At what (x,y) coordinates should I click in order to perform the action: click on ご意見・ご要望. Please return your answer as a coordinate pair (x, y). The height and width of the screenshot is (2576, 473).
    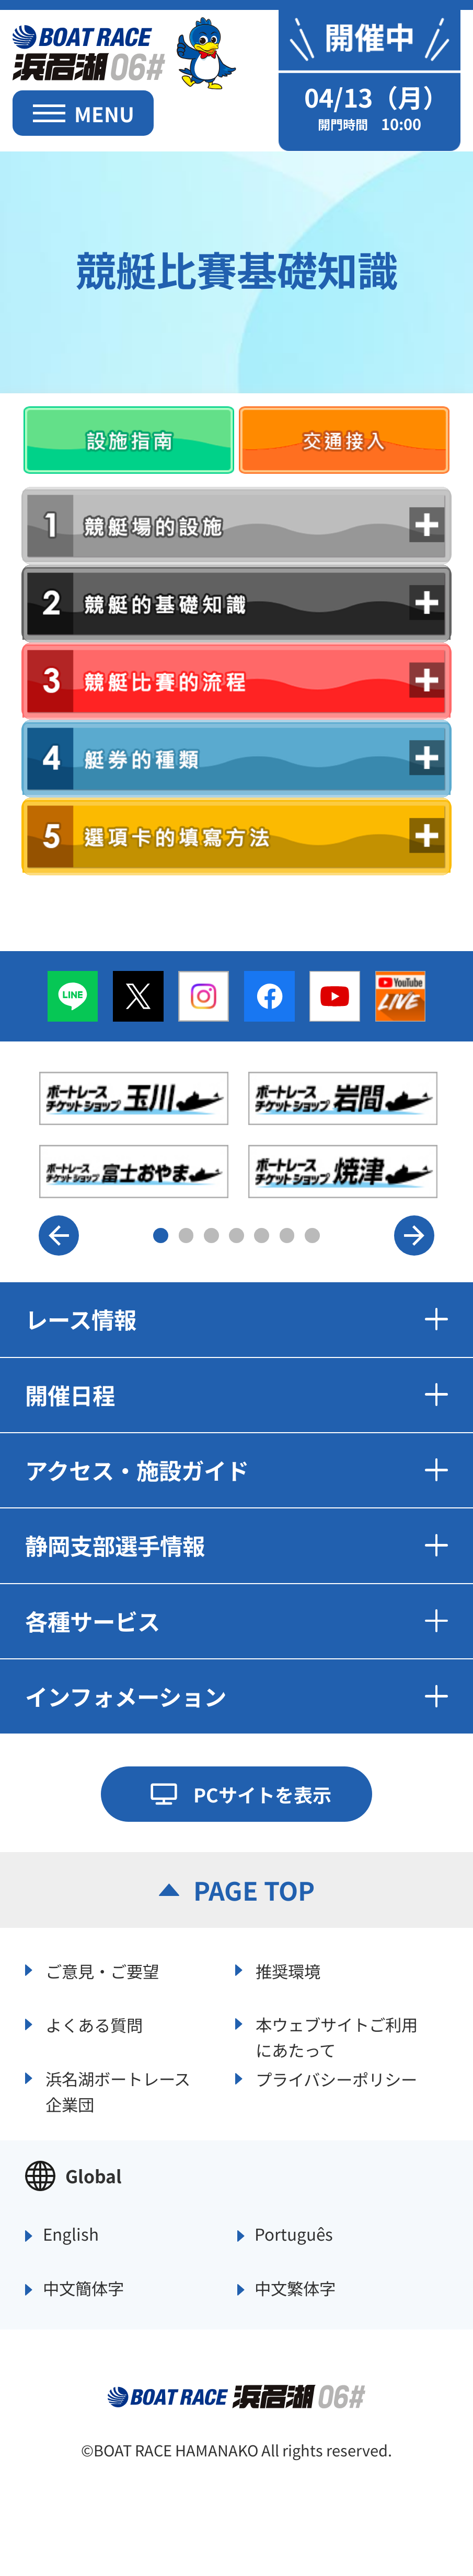
    Looking at the image, I should click on (102, 1971).